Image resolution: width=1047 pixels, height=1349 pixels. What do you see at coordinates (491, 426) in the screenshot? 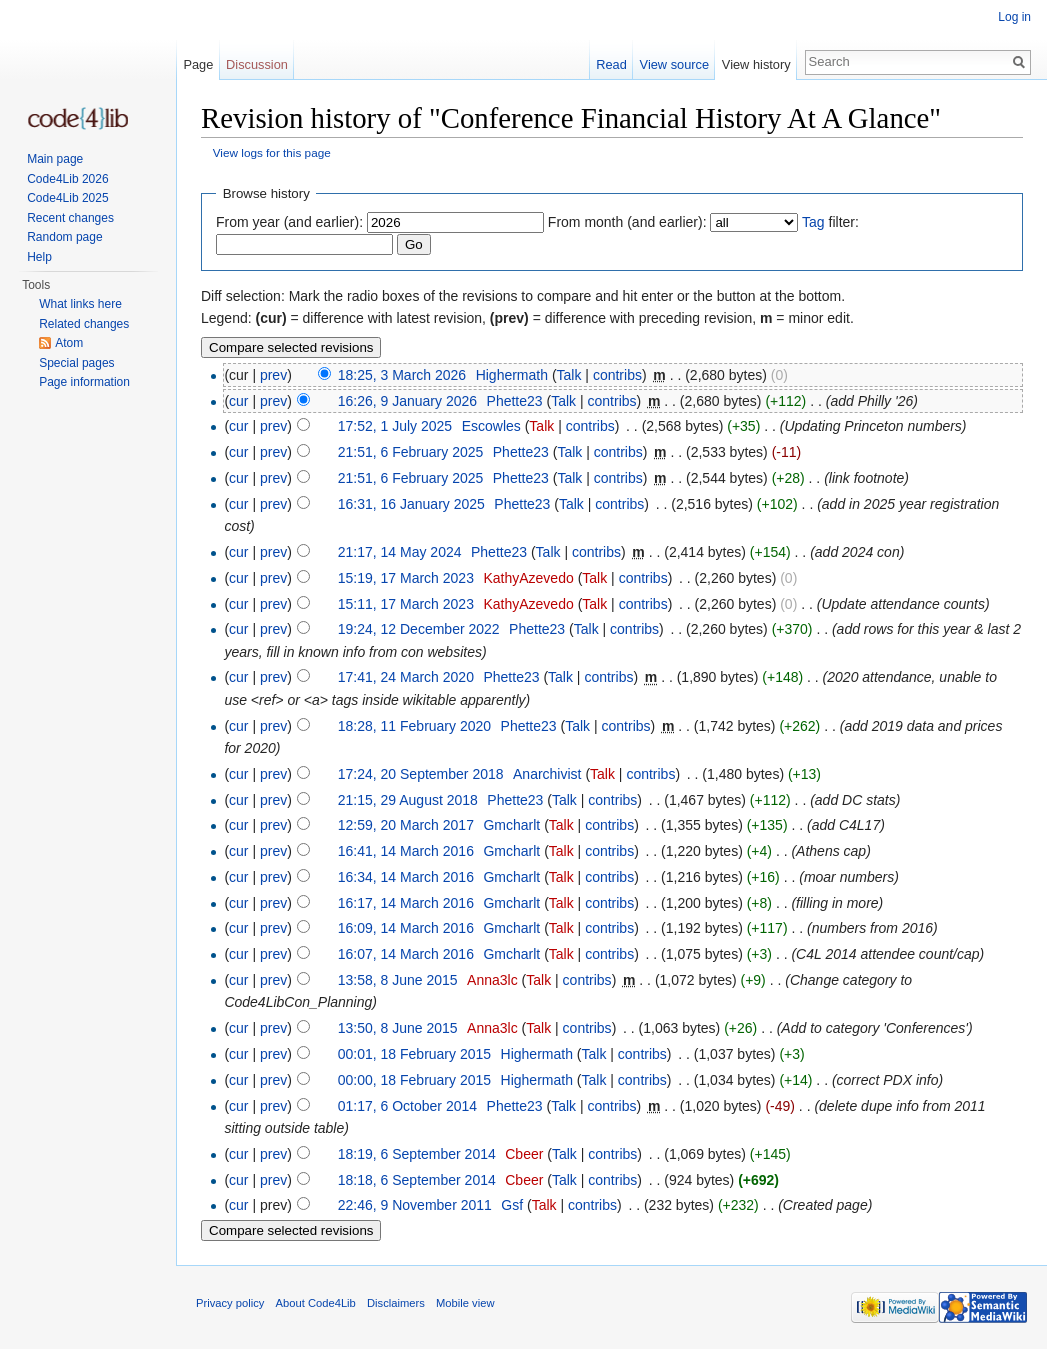
I see `Escowles` at bounding box center [491, 426].